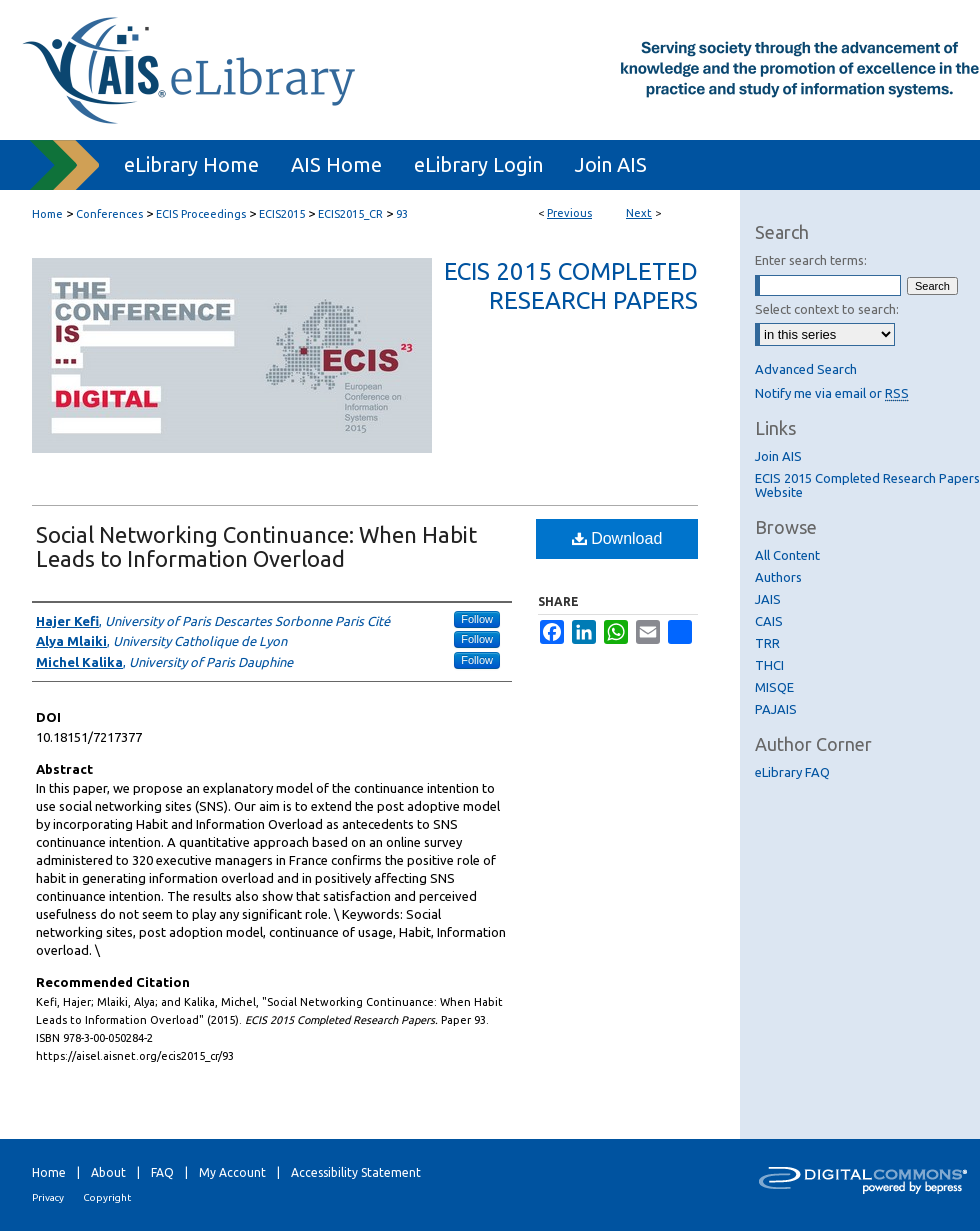 This screenshot has height=1231, width=980. What do you see at coordinates (867, 485) in the screenshot?
I see `ECIS 2015 Completed Research Papers Website` at bounding box center [867, 485].